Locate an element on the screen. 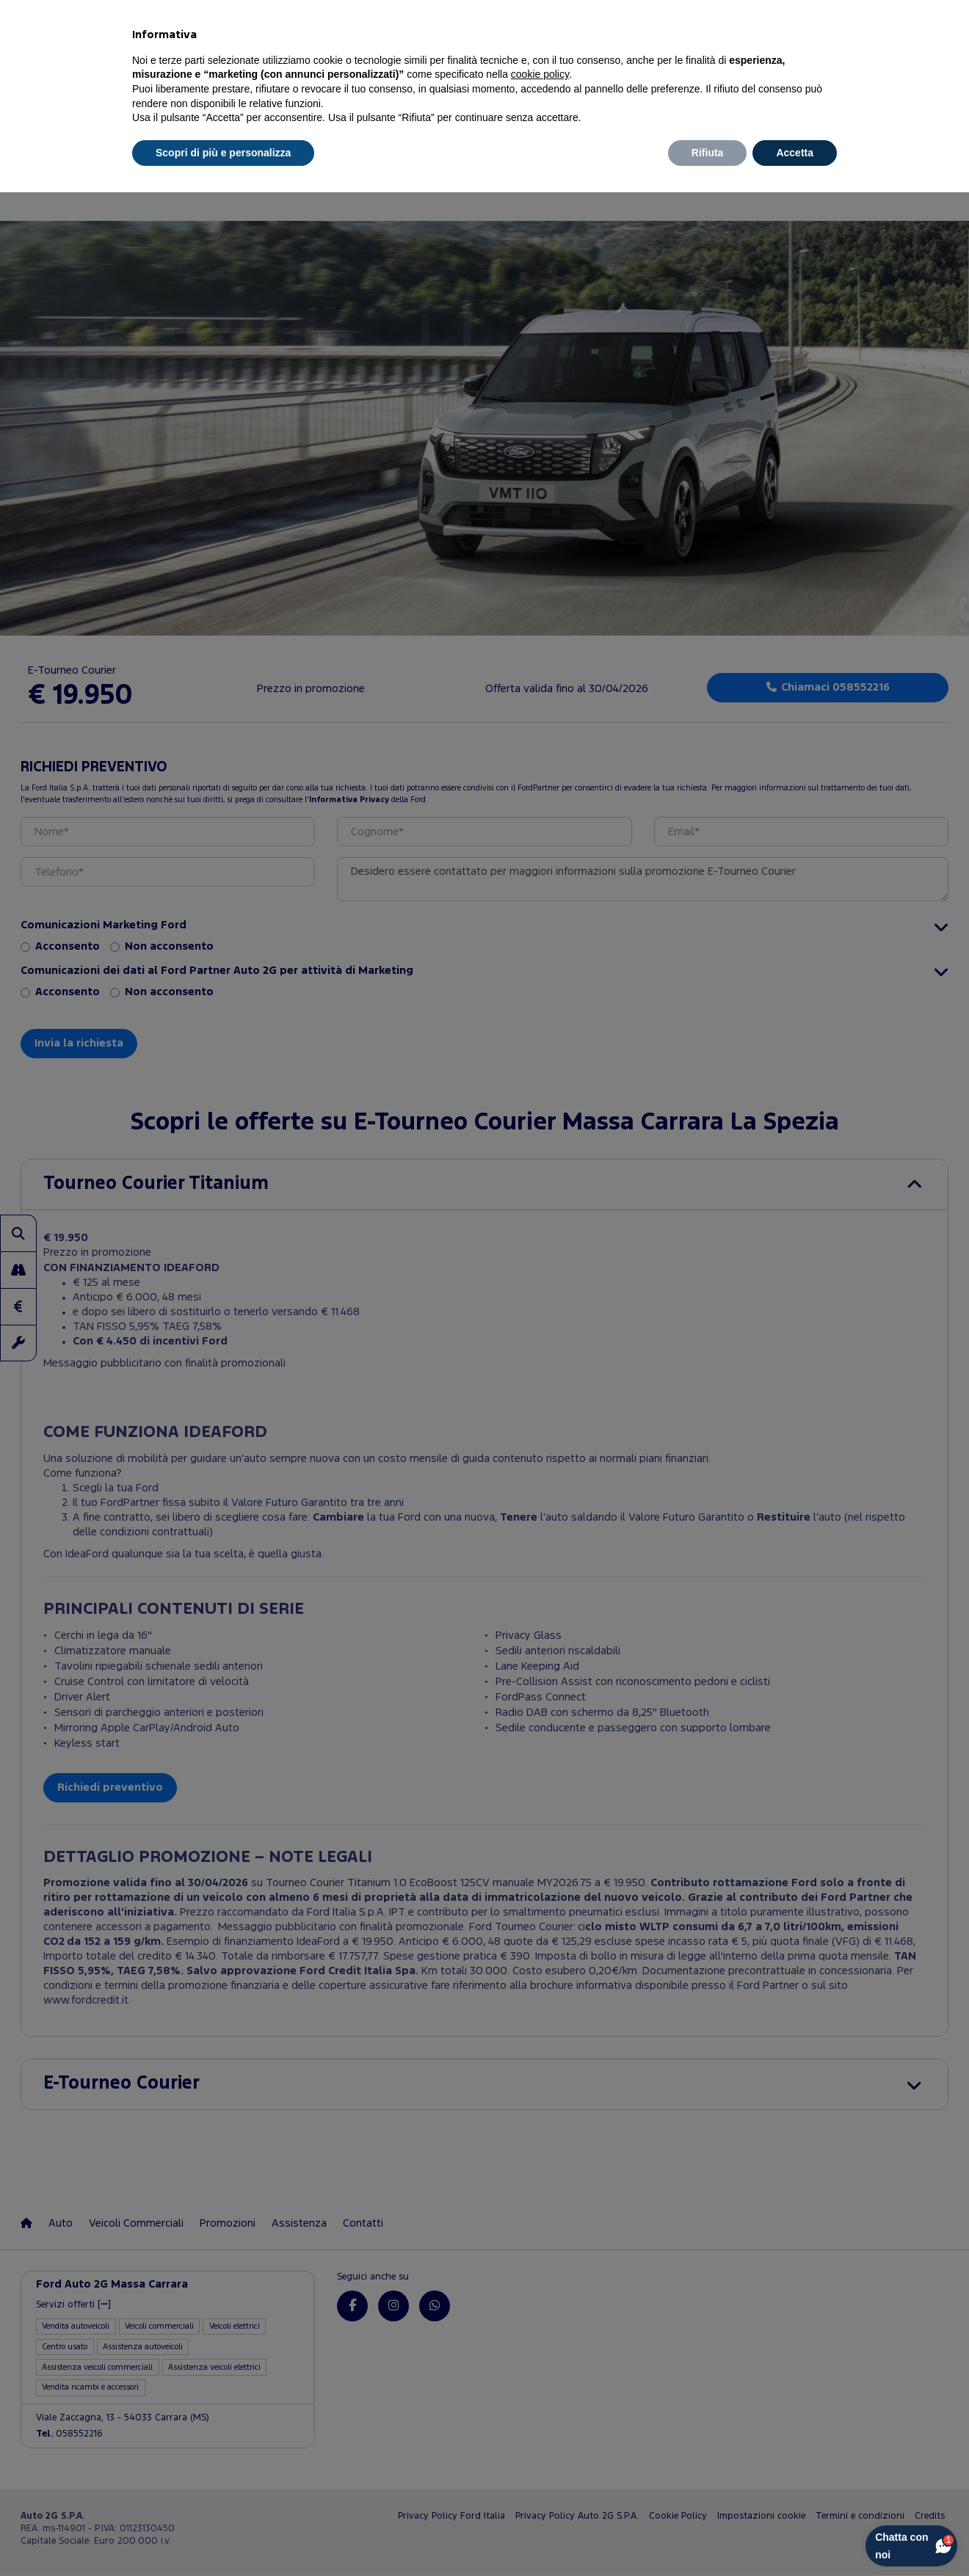 The image size is (969, 2576). Scopri di più e personalizza [button] is located at coordinates (223, 153).